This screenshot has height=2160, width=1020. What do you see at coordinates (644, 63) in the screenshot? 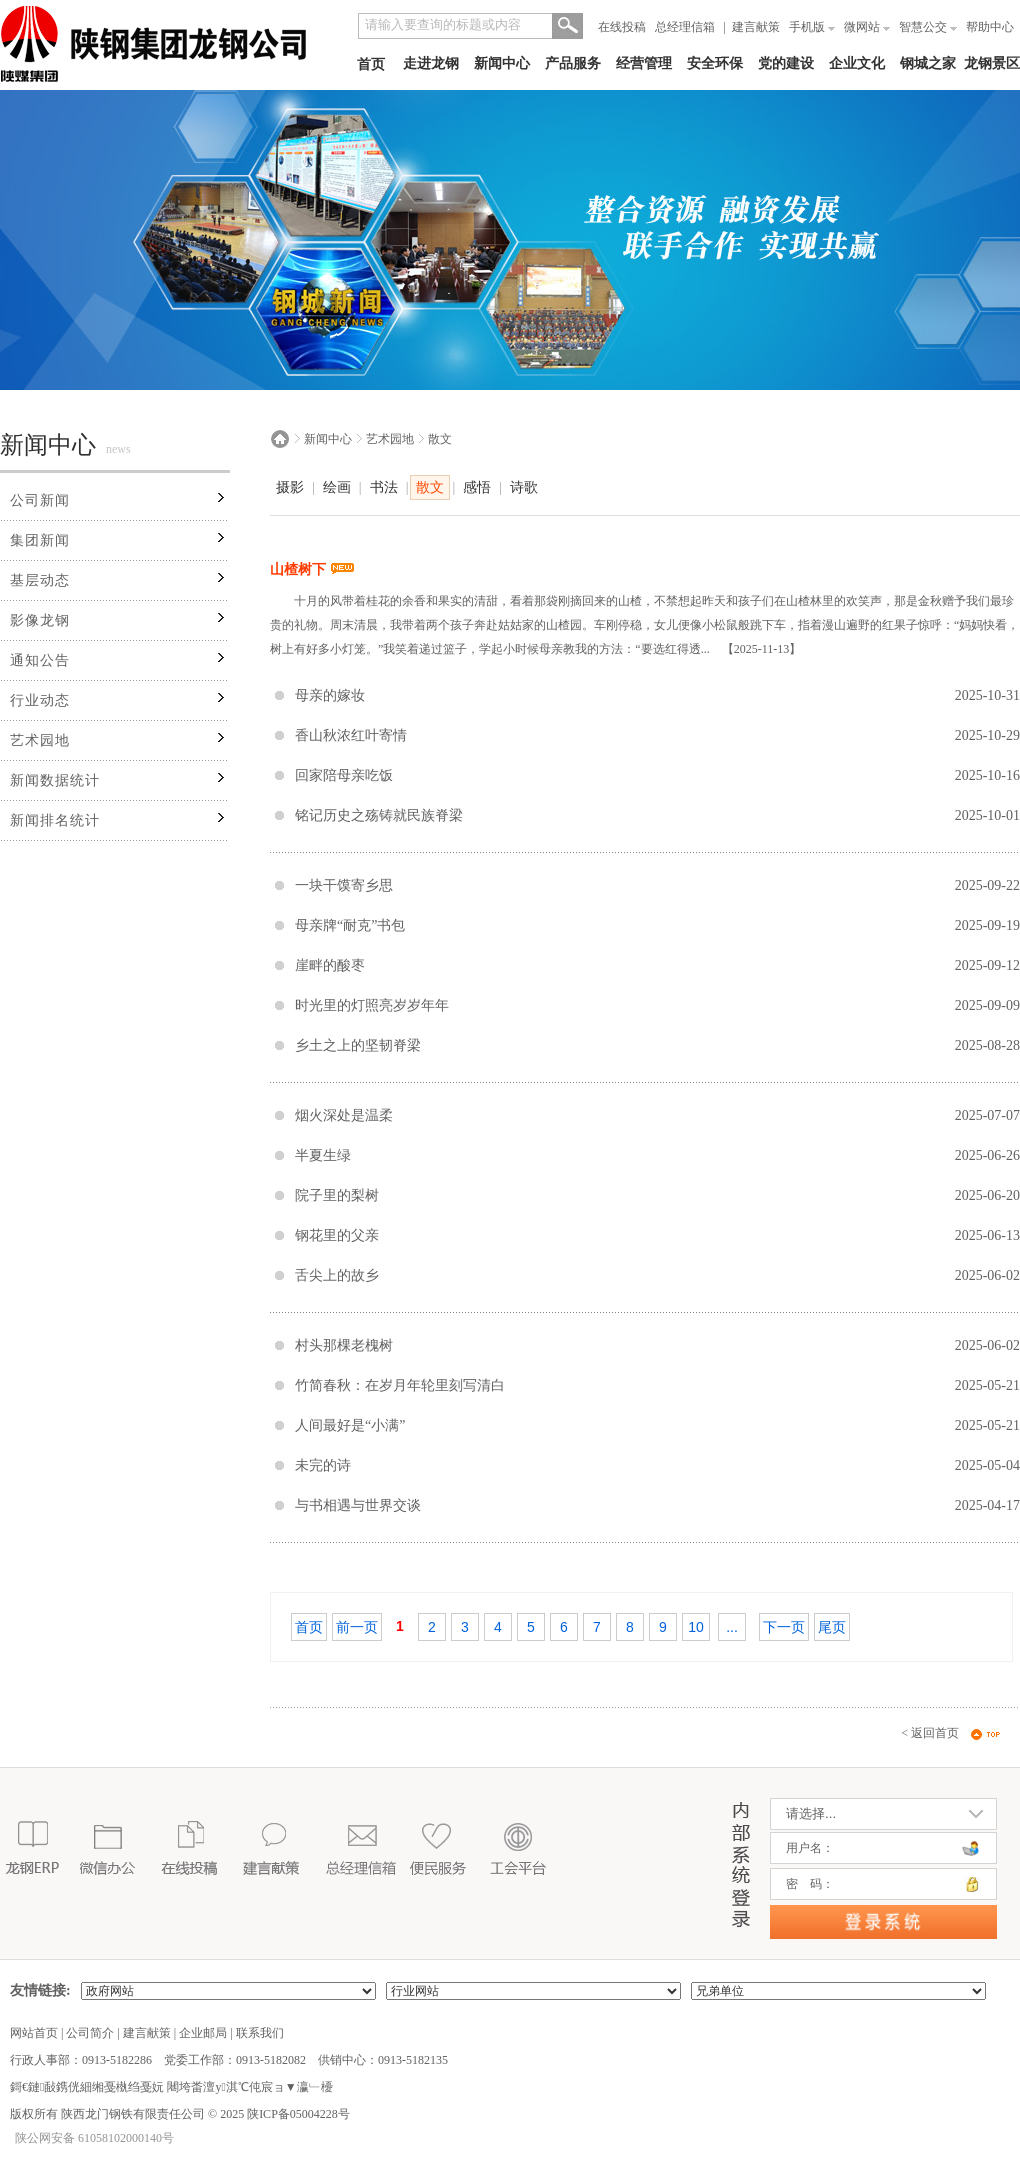
I see `经营管理` at bounding box center [644, 63].